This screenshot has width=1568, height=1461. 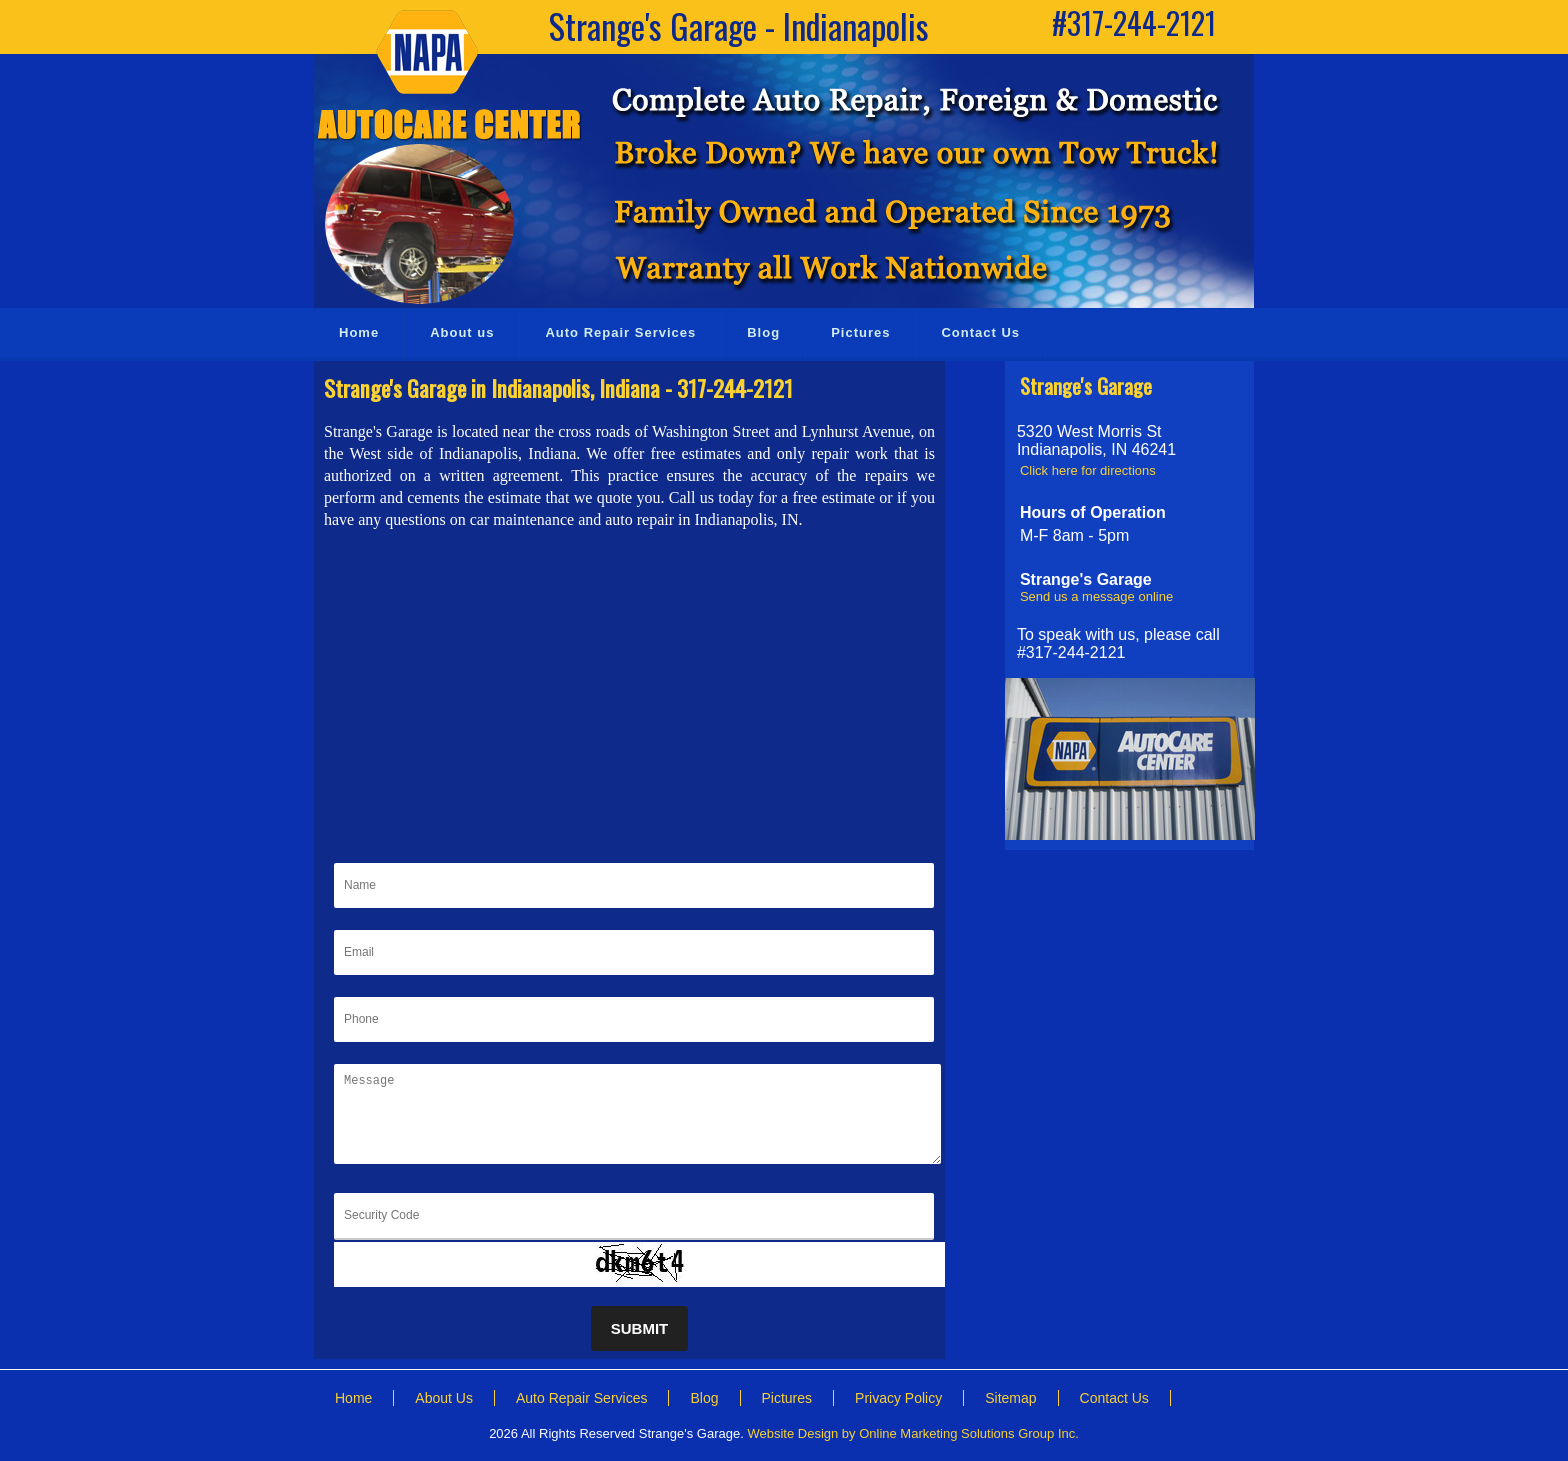 I want to click on Pictures, so click(x=787, y=1398).